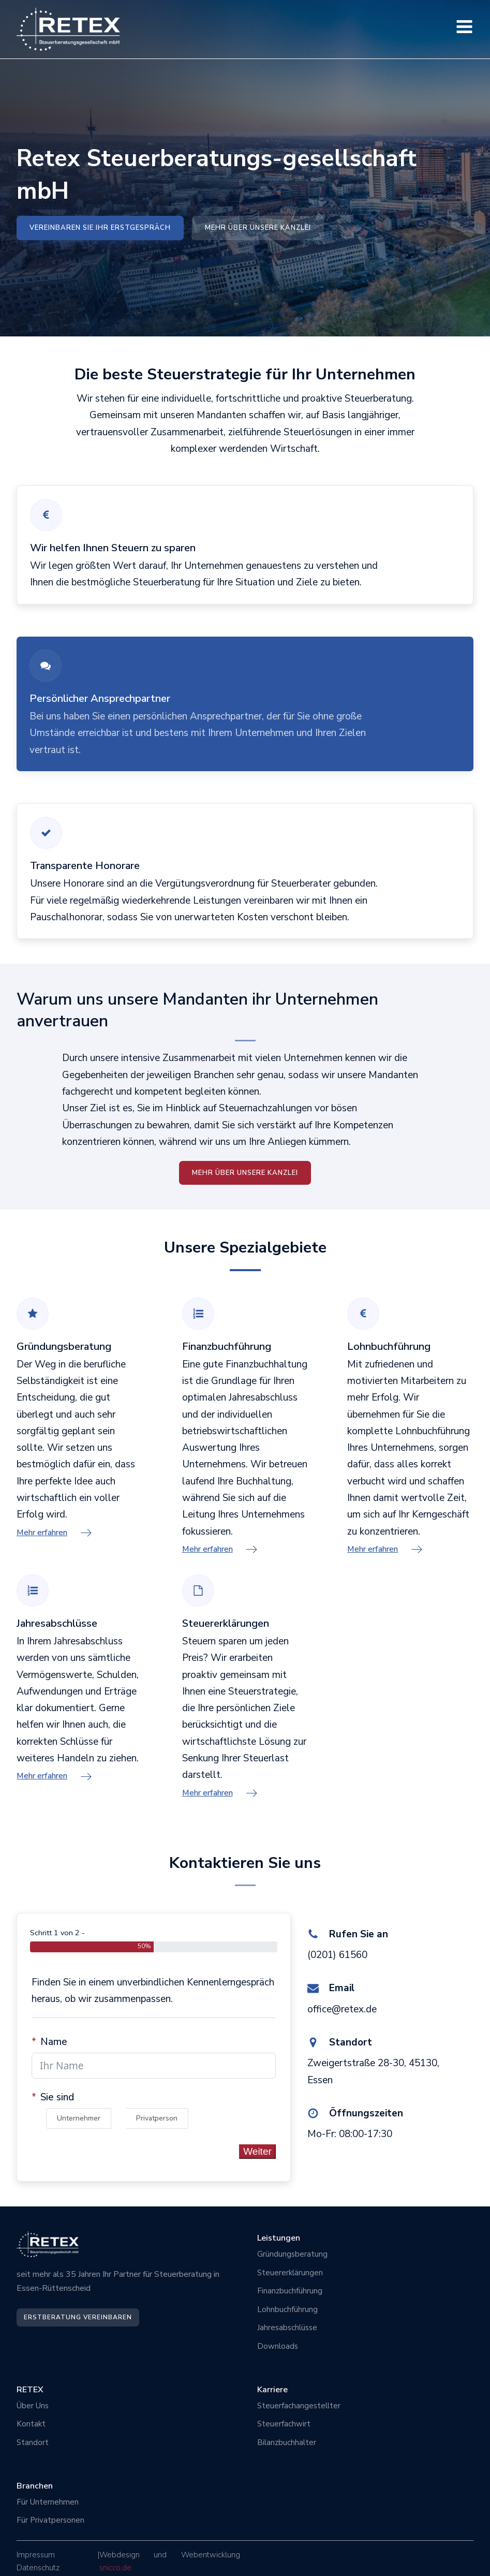 The width and height of the screenshot is (490, 2576). I want to click on Name, so click(53, 2042).